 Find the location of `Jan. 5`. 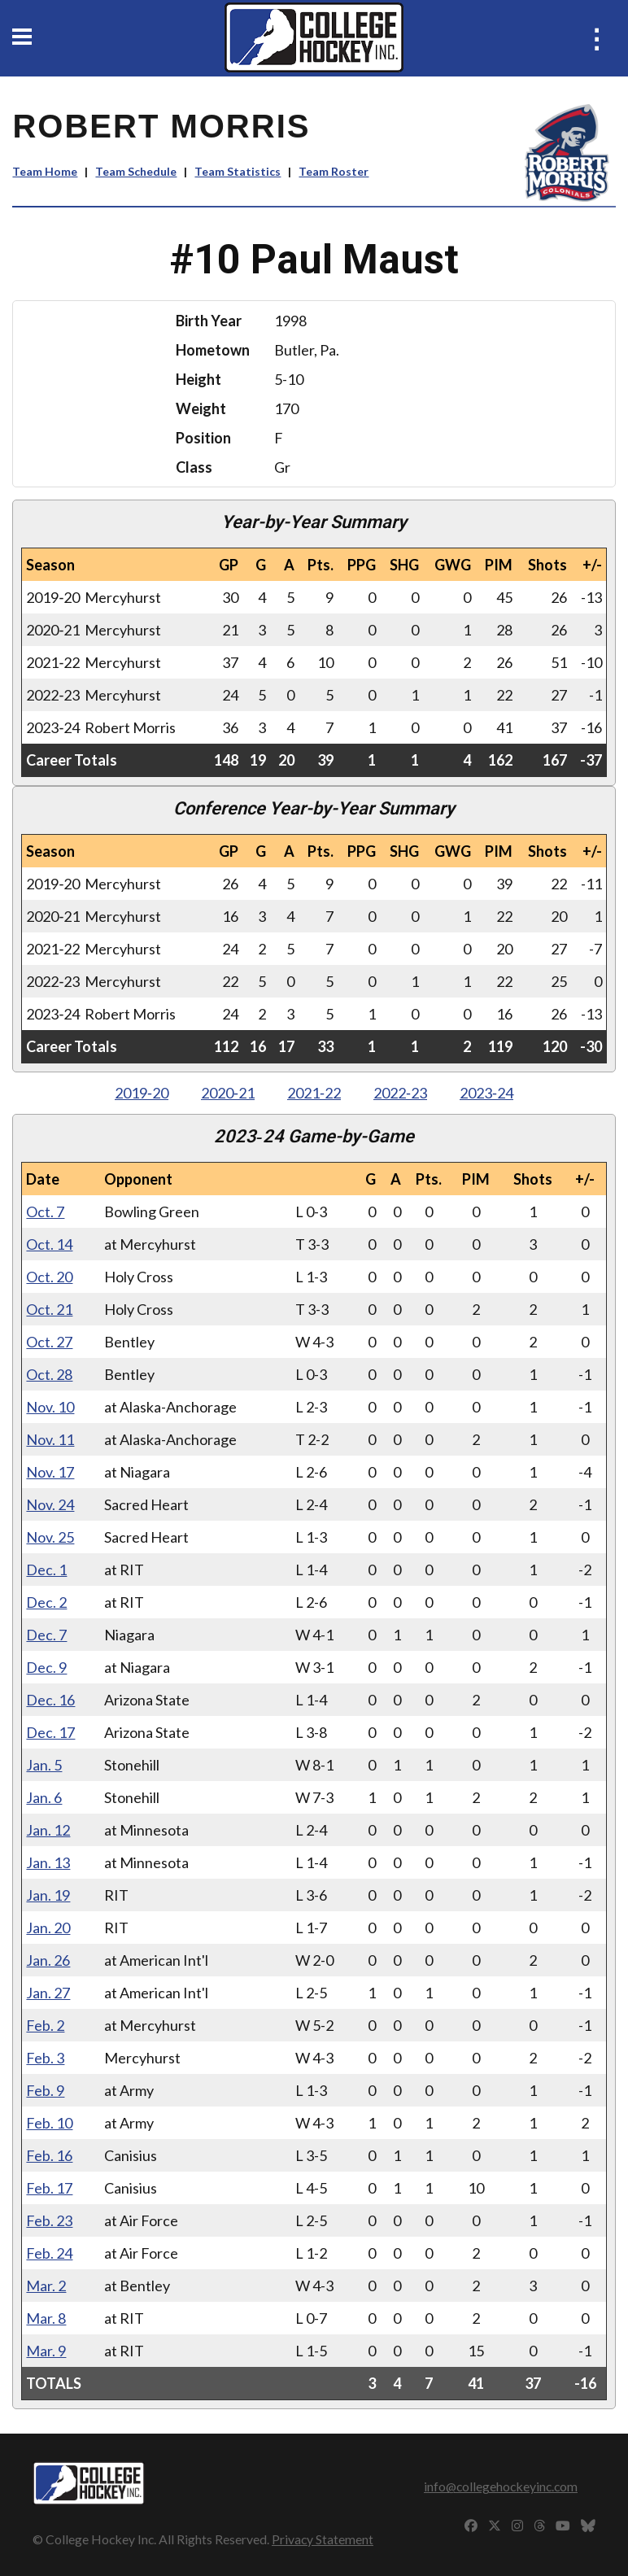

Jan. 5 is located at coordinates (44, 1765).